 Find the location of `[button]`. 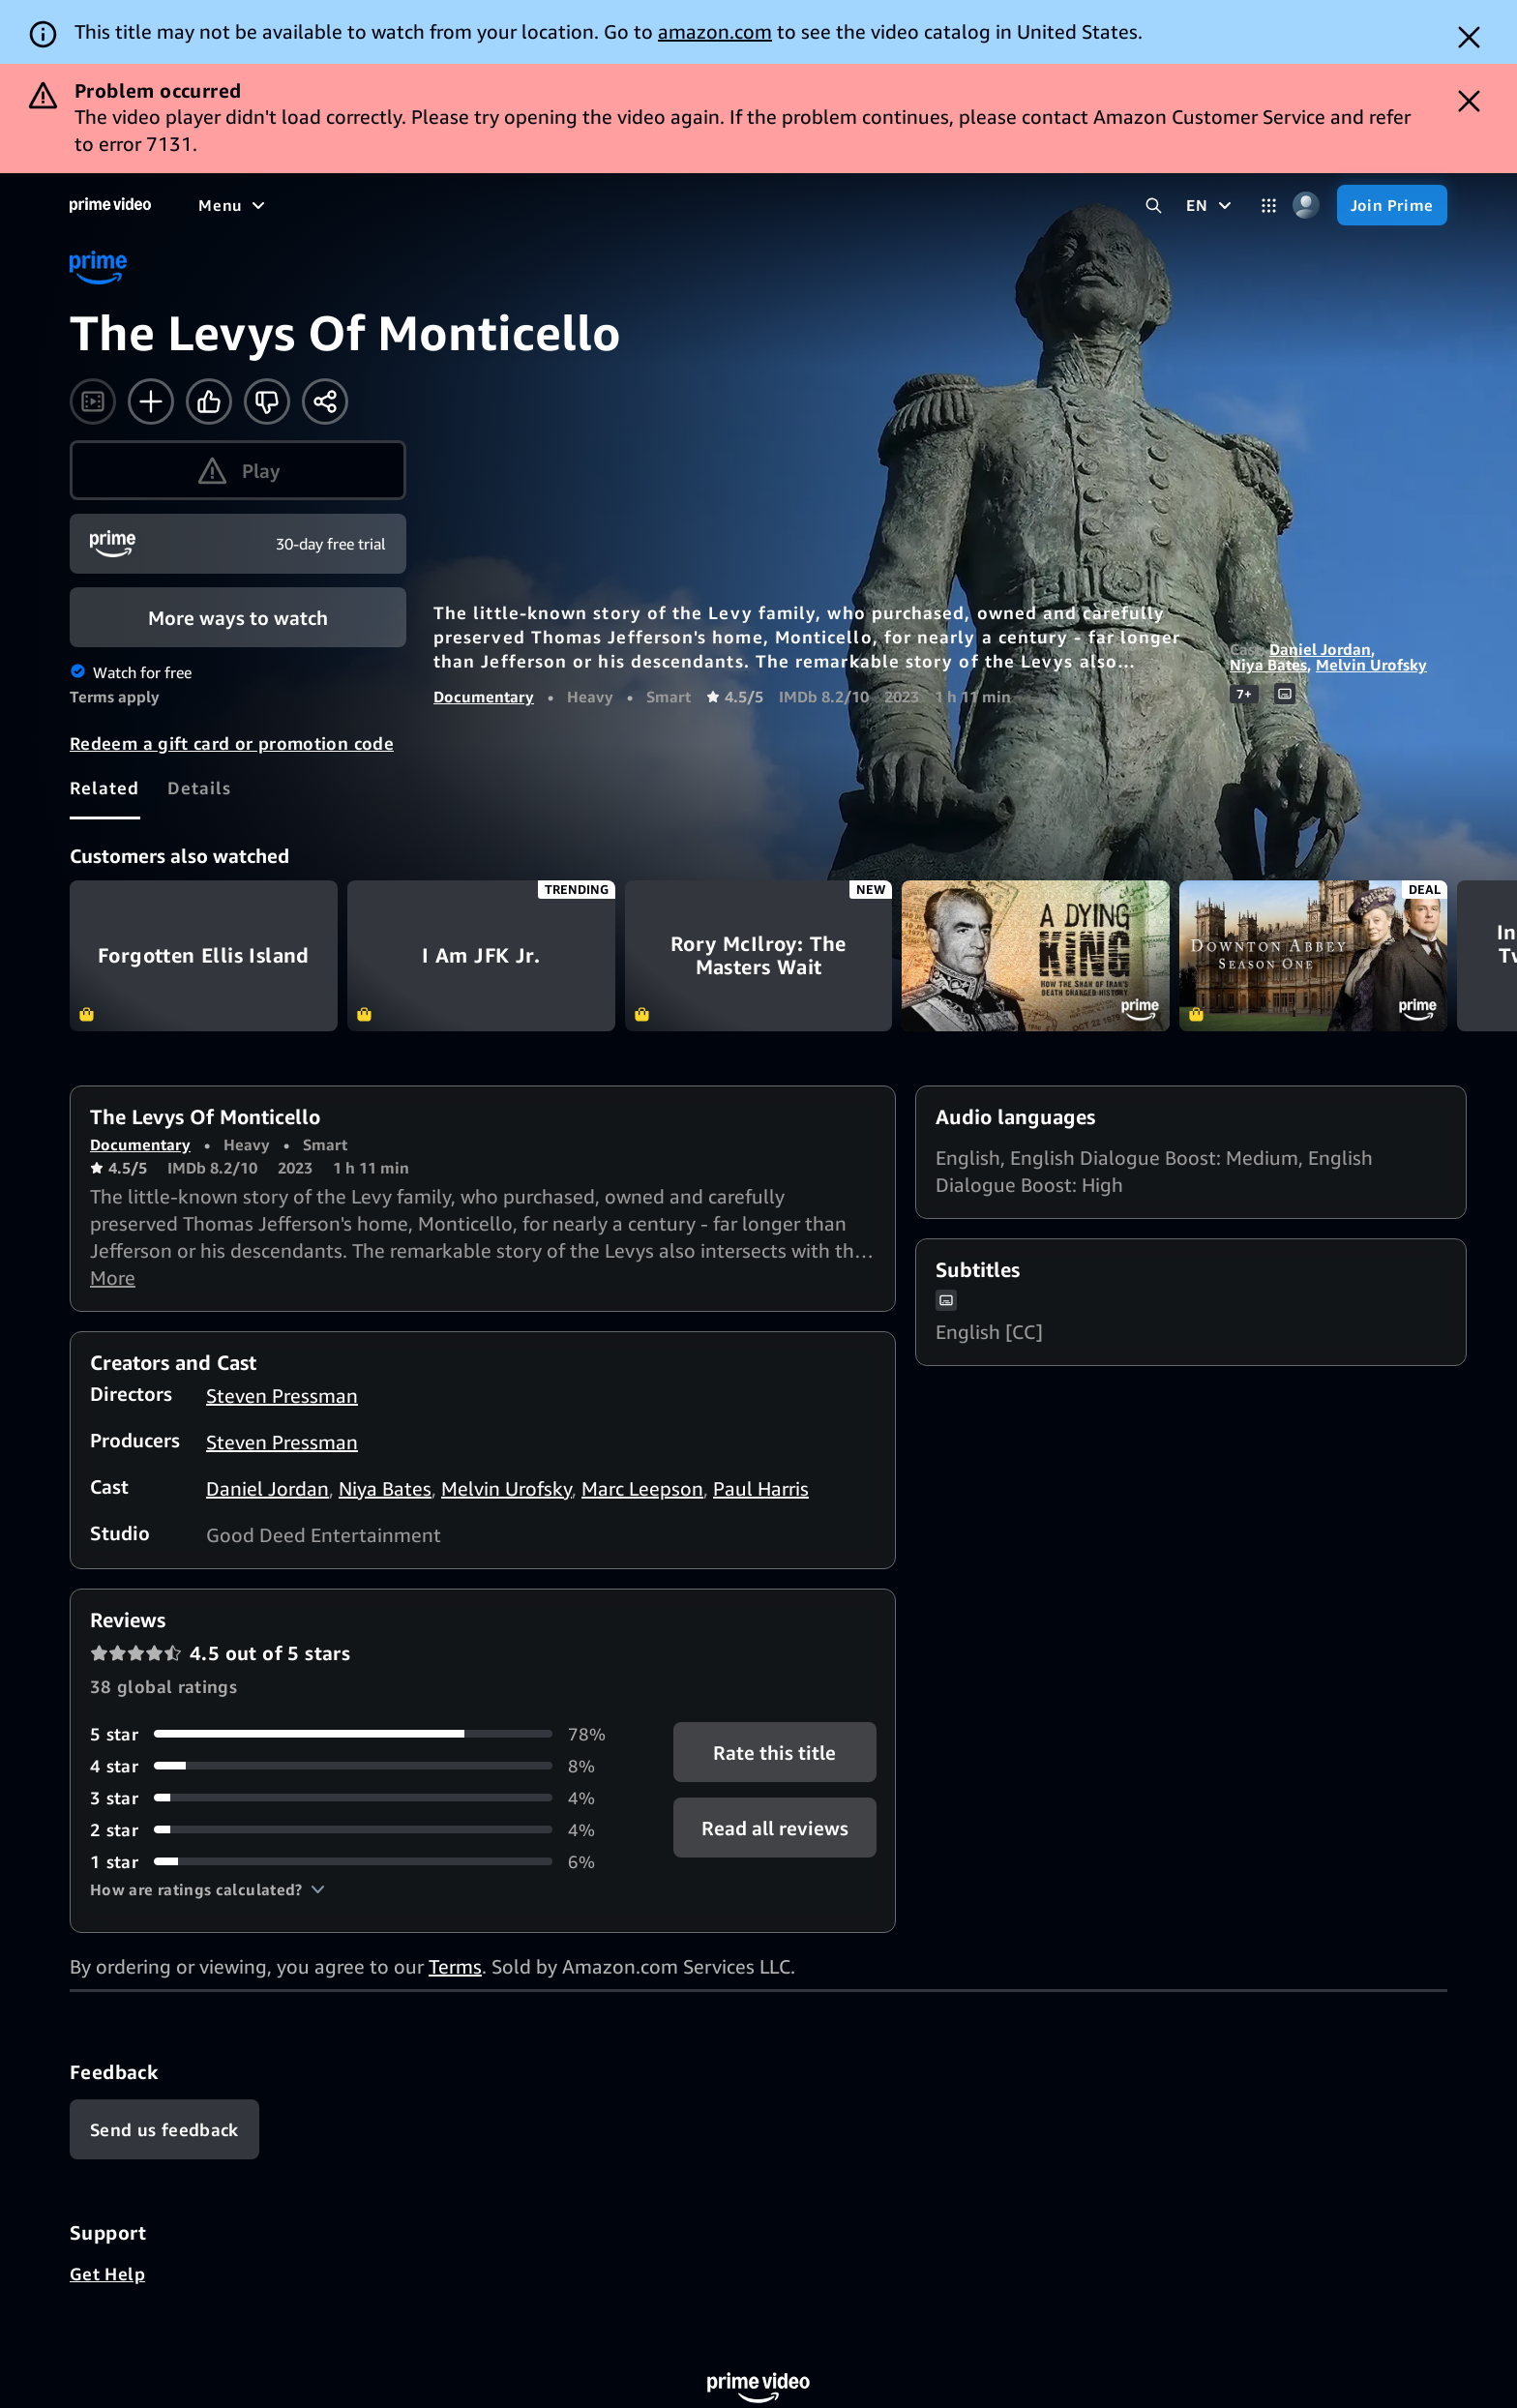

[button] is located at coordinates (207, 1889).